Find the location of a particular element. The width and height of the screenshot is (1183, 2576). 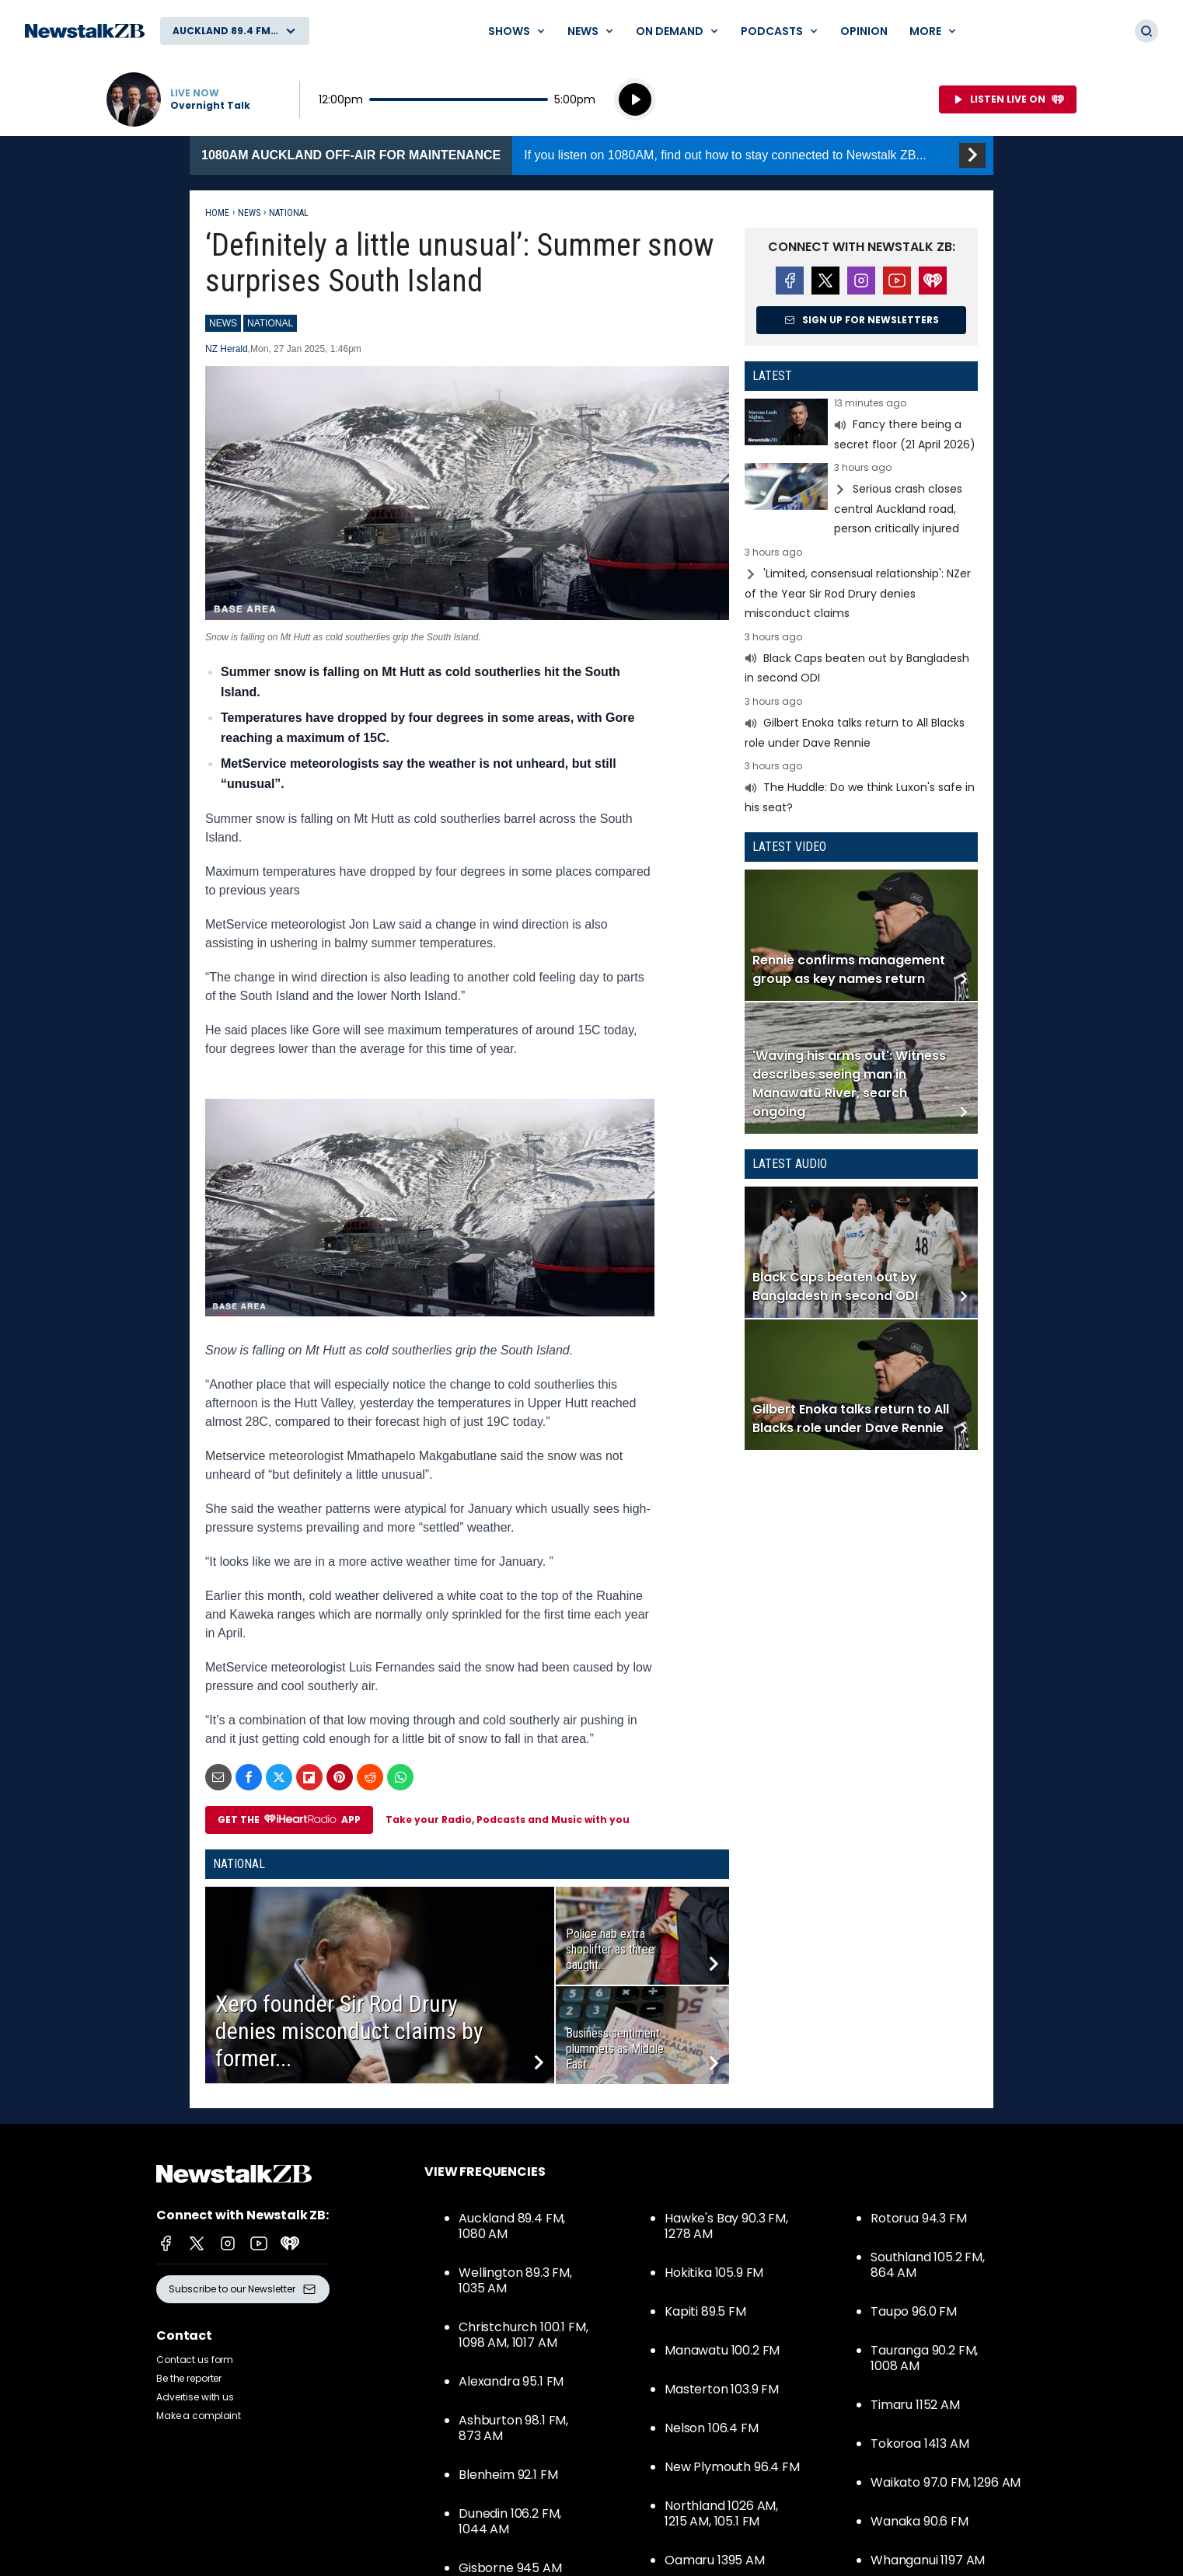

Advertise with us is located at coordinates (195, 2396).